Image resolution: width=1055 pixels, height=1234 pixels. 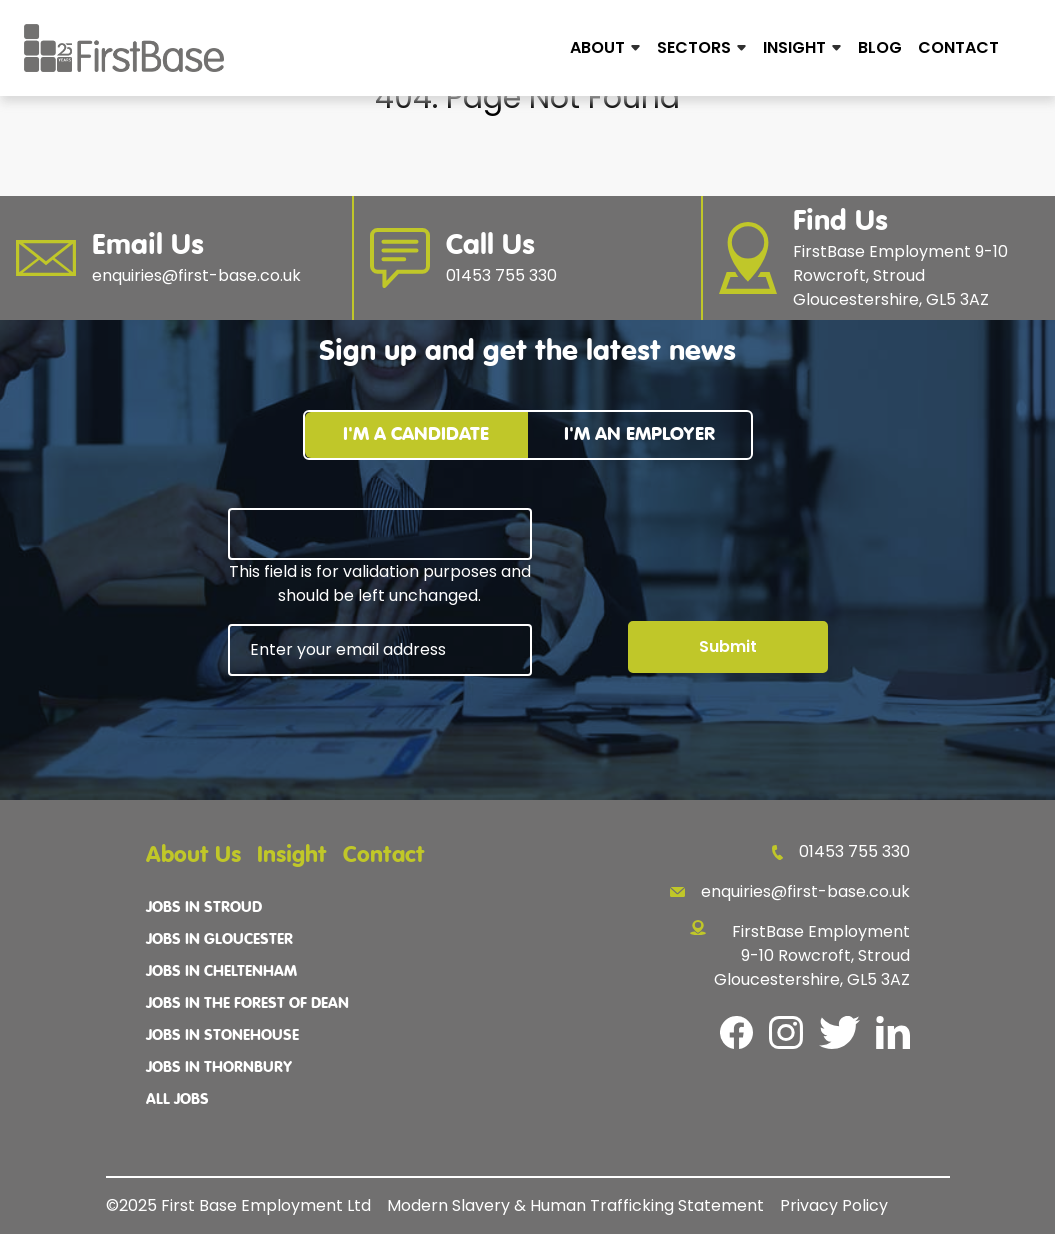 I want to click on Sectors, so click(x=694, y=47).